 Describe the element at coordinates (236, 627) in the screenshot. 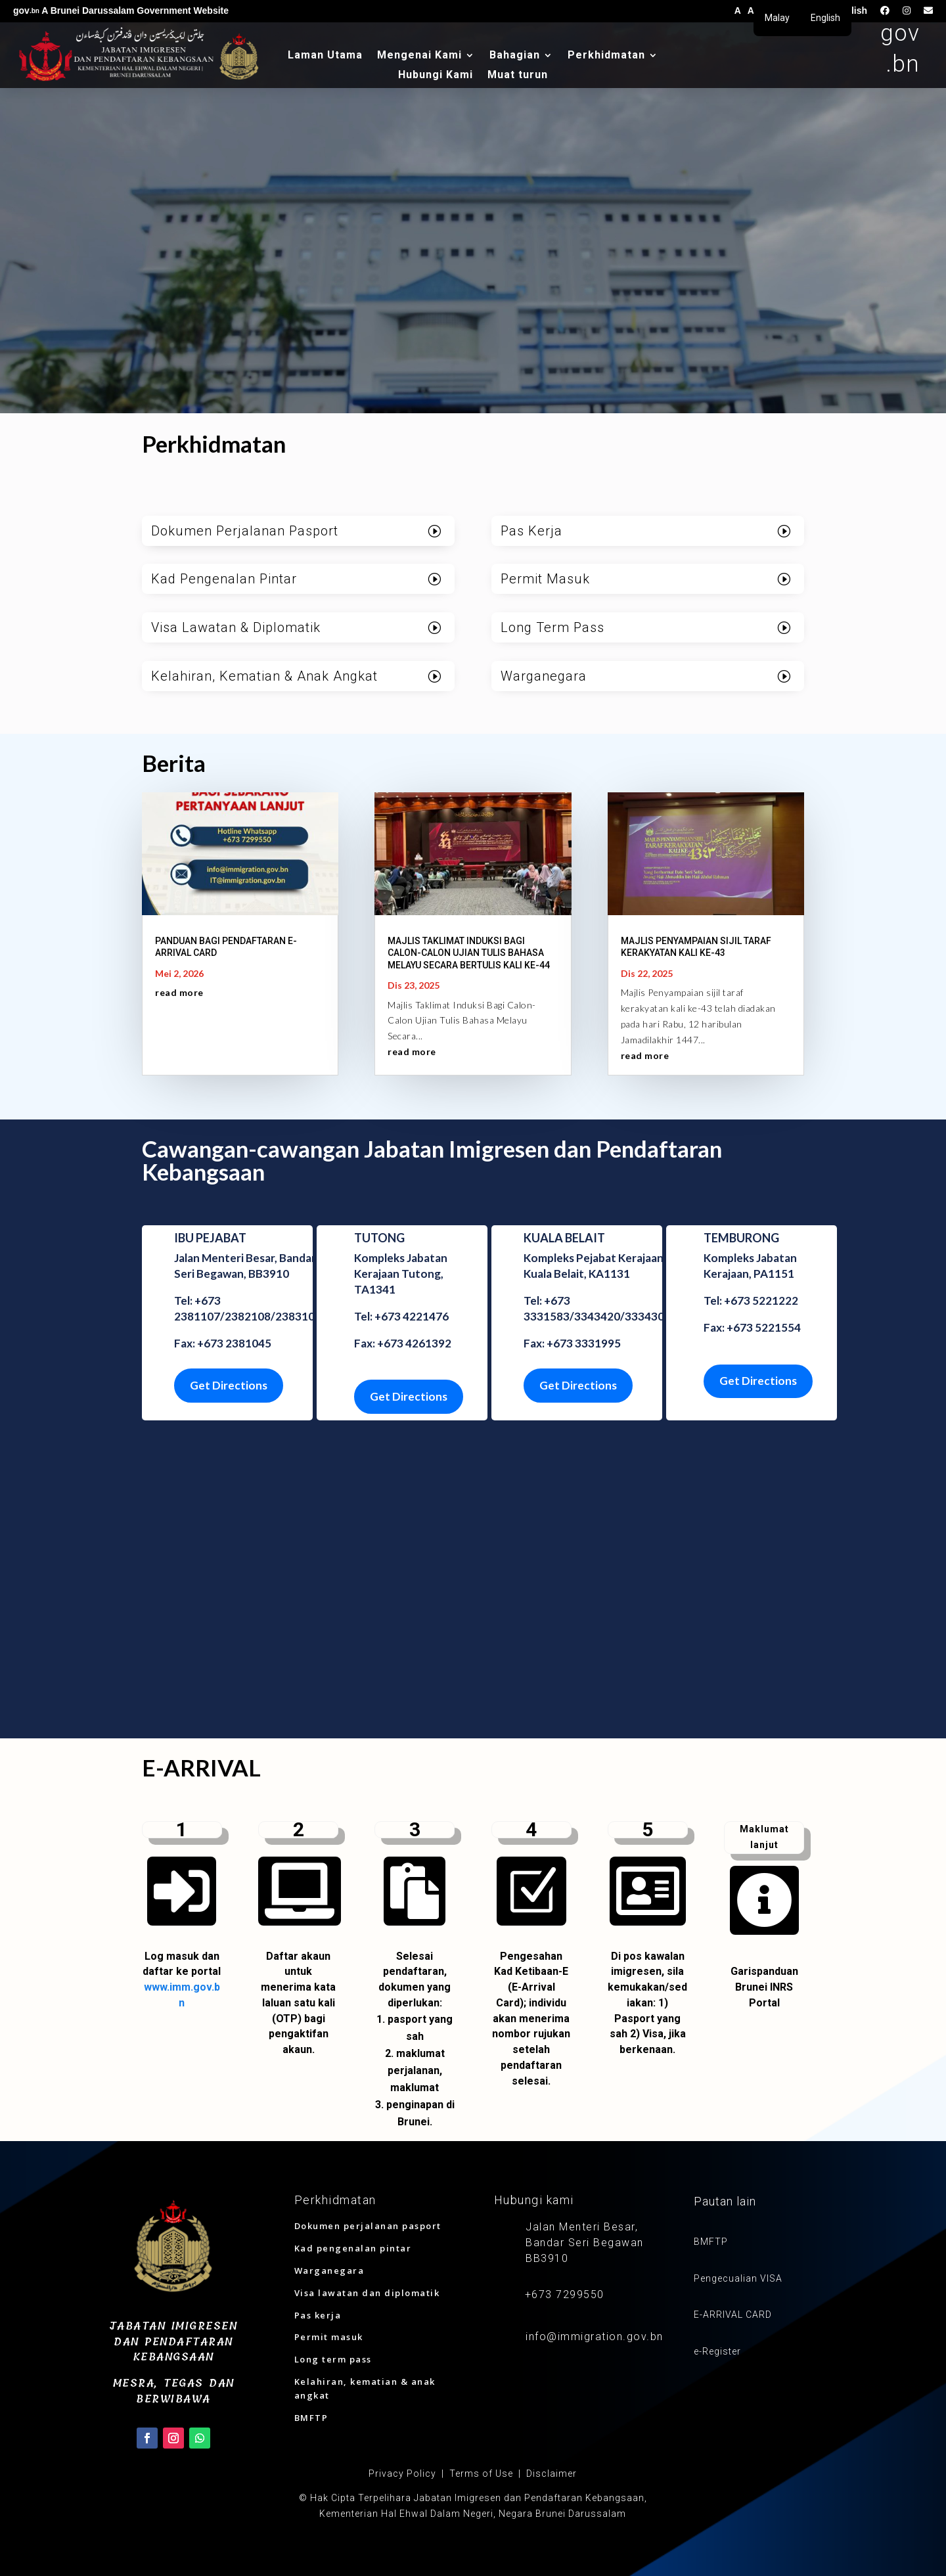

I see `Visa Lawatan & Diplomatik` at that location.